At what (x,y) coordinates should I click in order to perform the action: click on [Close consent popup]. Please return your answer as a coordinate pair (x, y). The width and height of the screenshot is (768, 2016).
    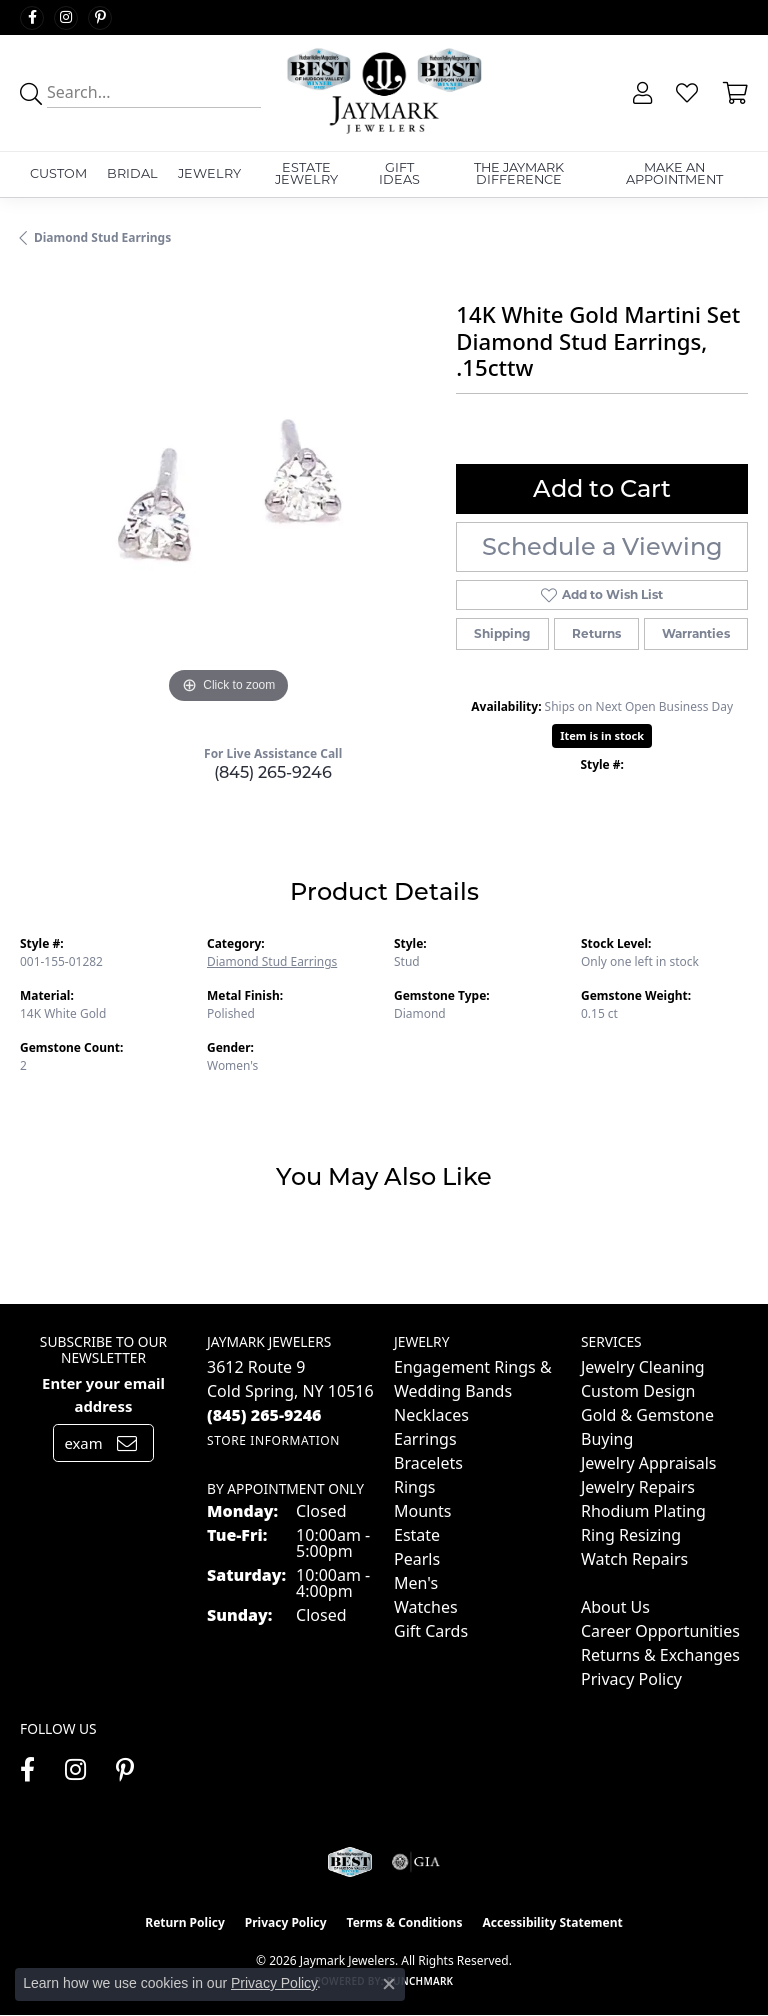
    Looking at the image, I should click on (389, 1984).